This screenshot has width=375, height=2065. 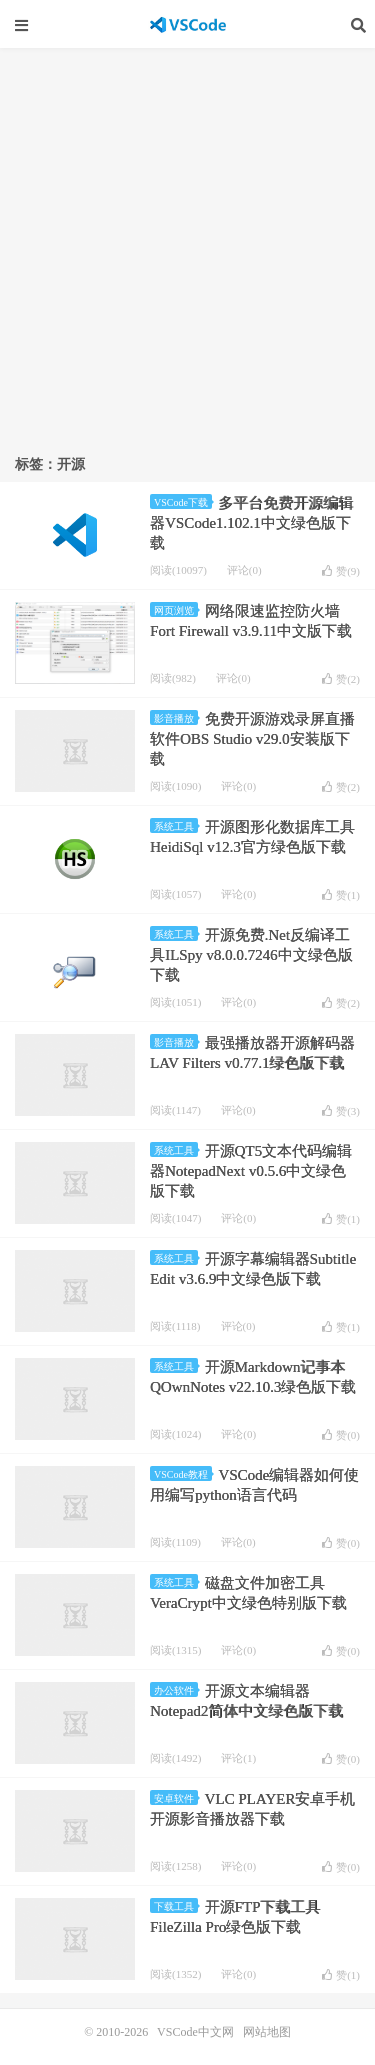 What do you see at coordinates (238, 1758) in the screenshot?
I see `评论(1)` at bounding box center [238, 1758].